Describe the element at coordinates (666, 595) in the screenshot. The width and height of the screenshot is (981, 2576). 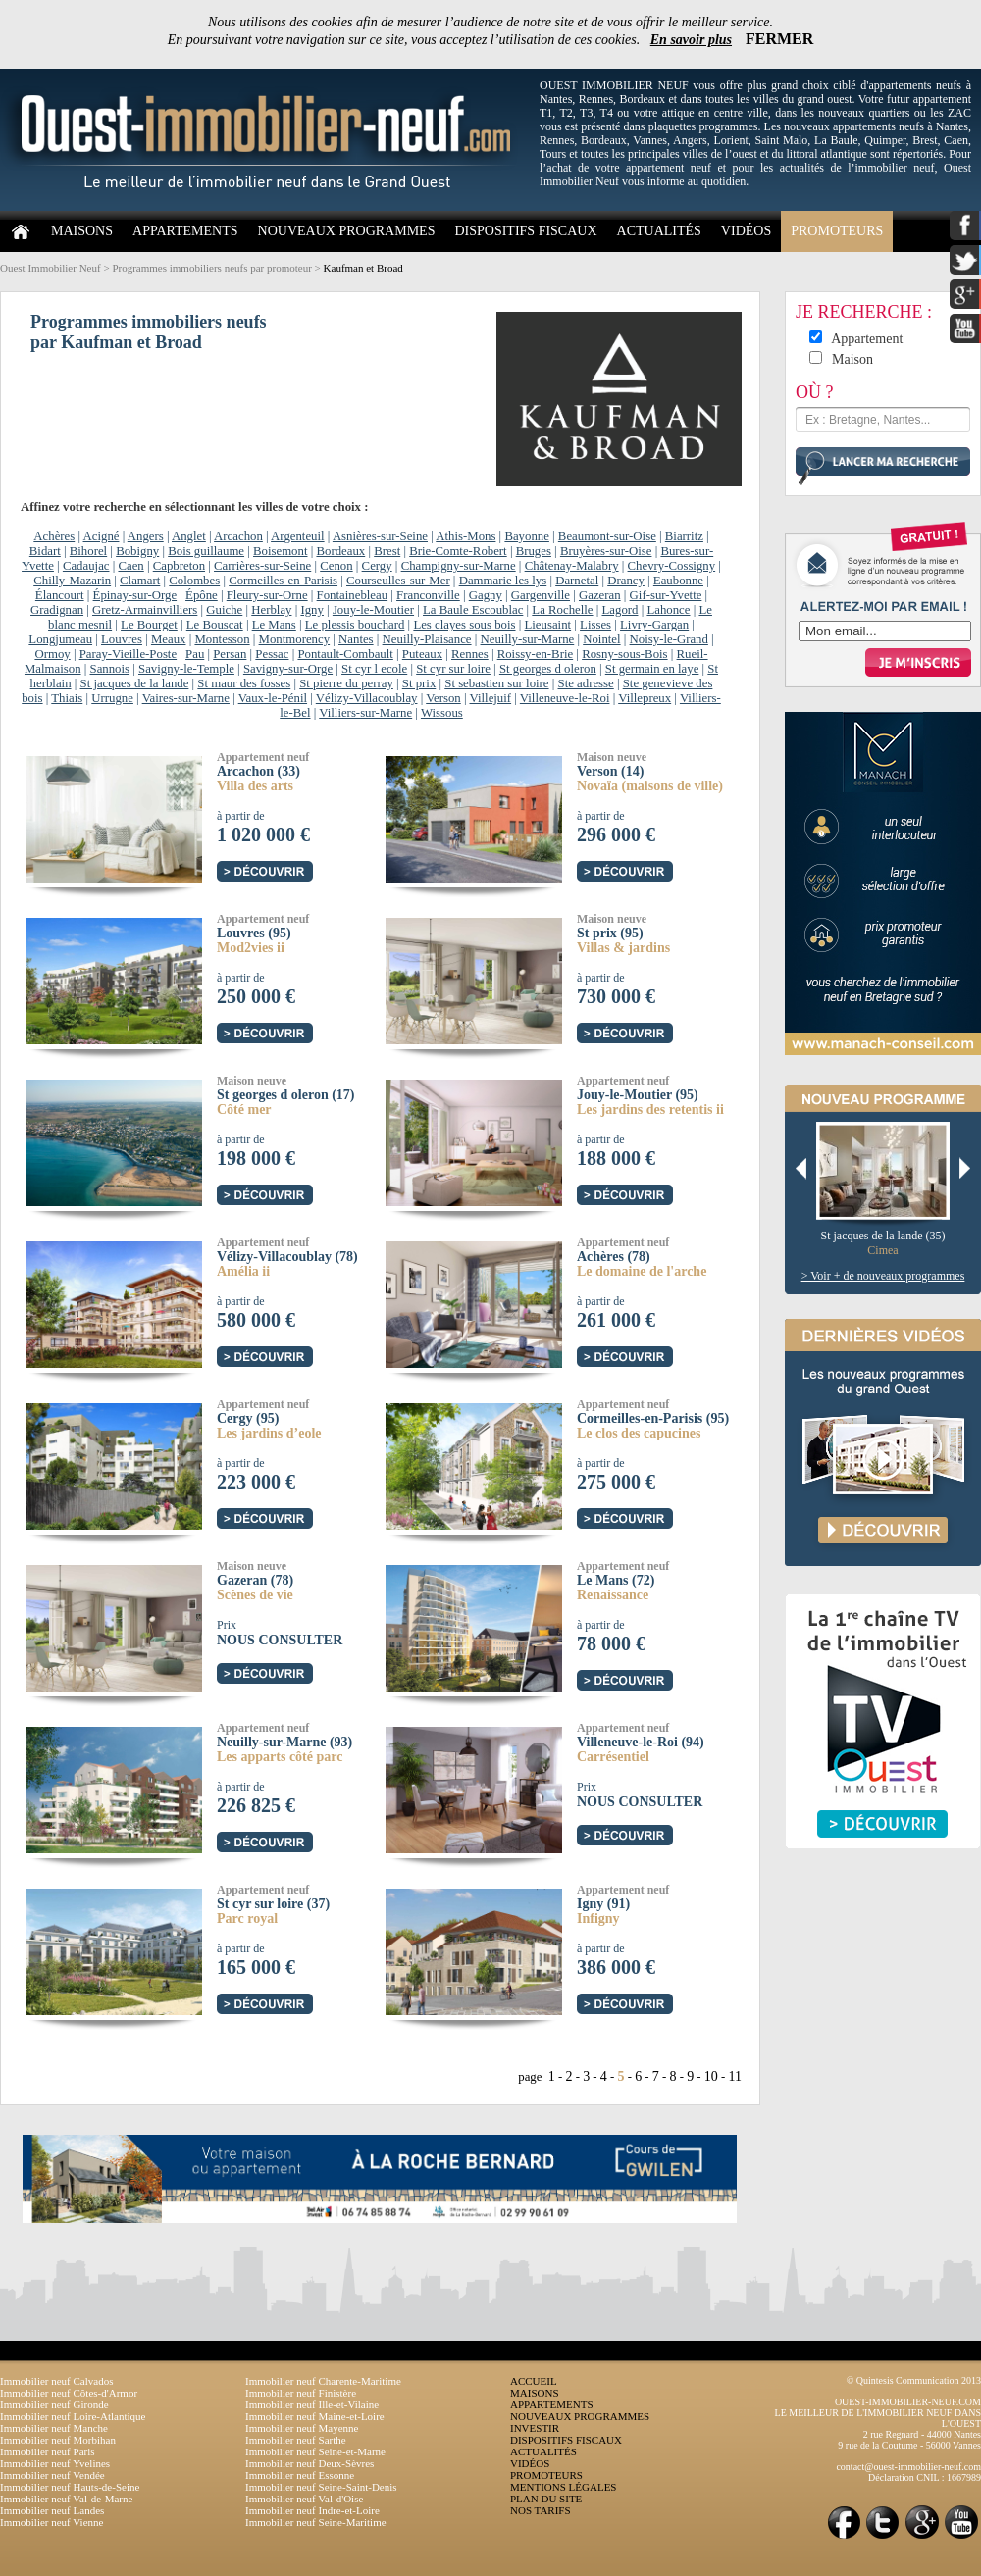
I see `Gif-sur-Yvette` at that location.